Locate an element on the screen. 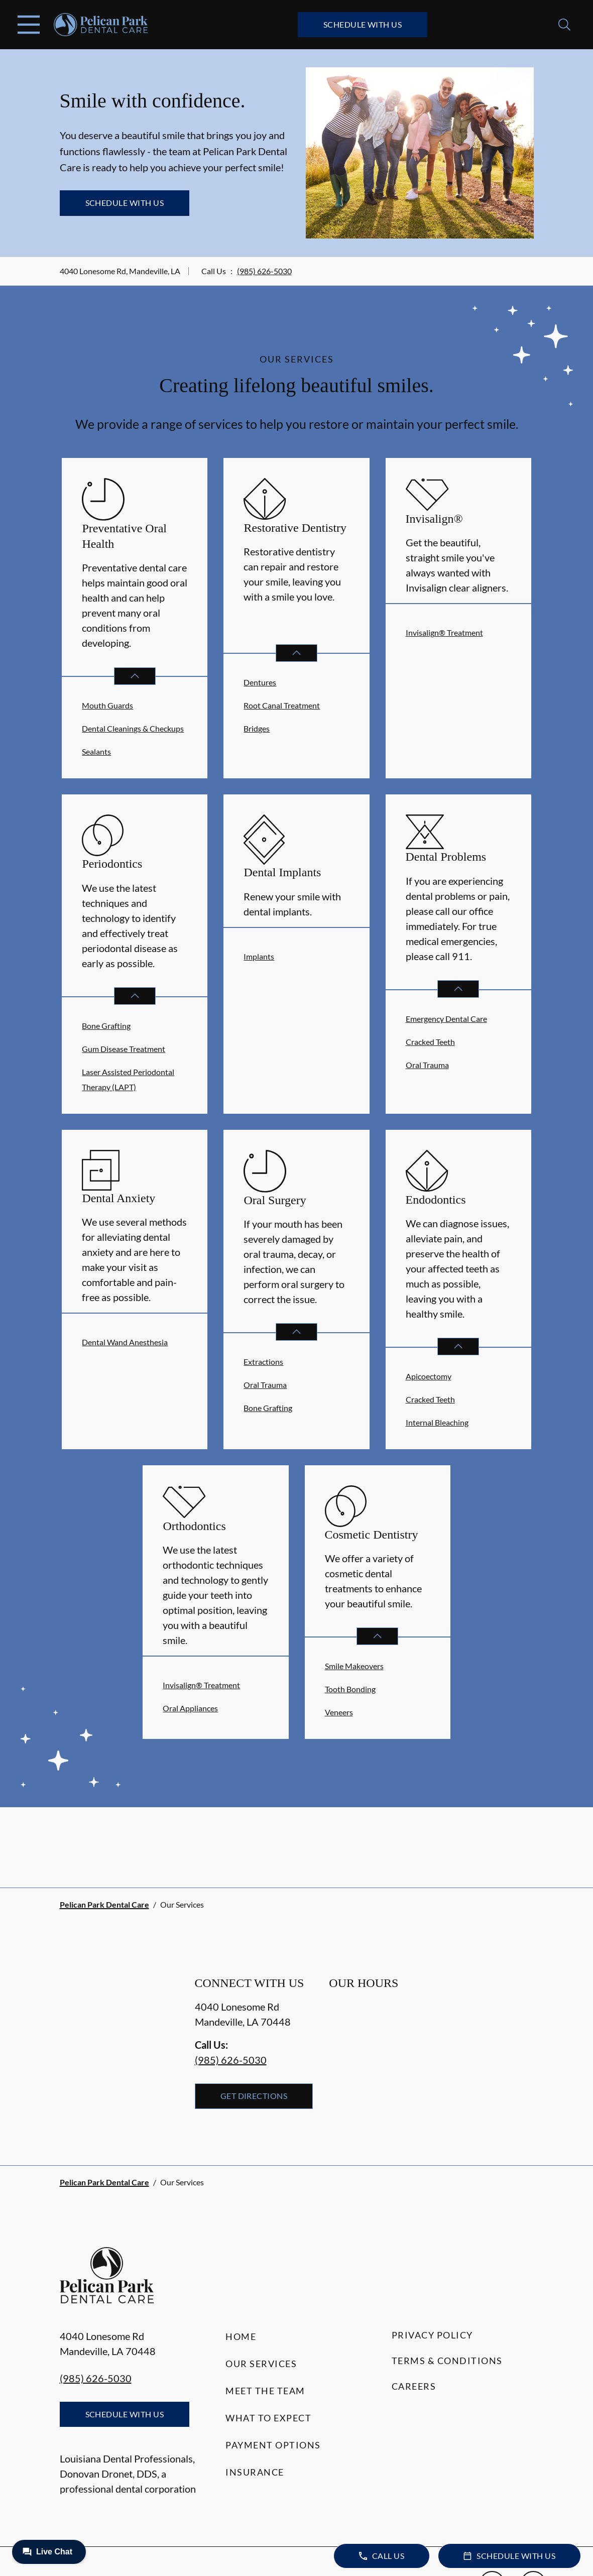  Gum Disease Treatment is located at coordinates (123, 1048).